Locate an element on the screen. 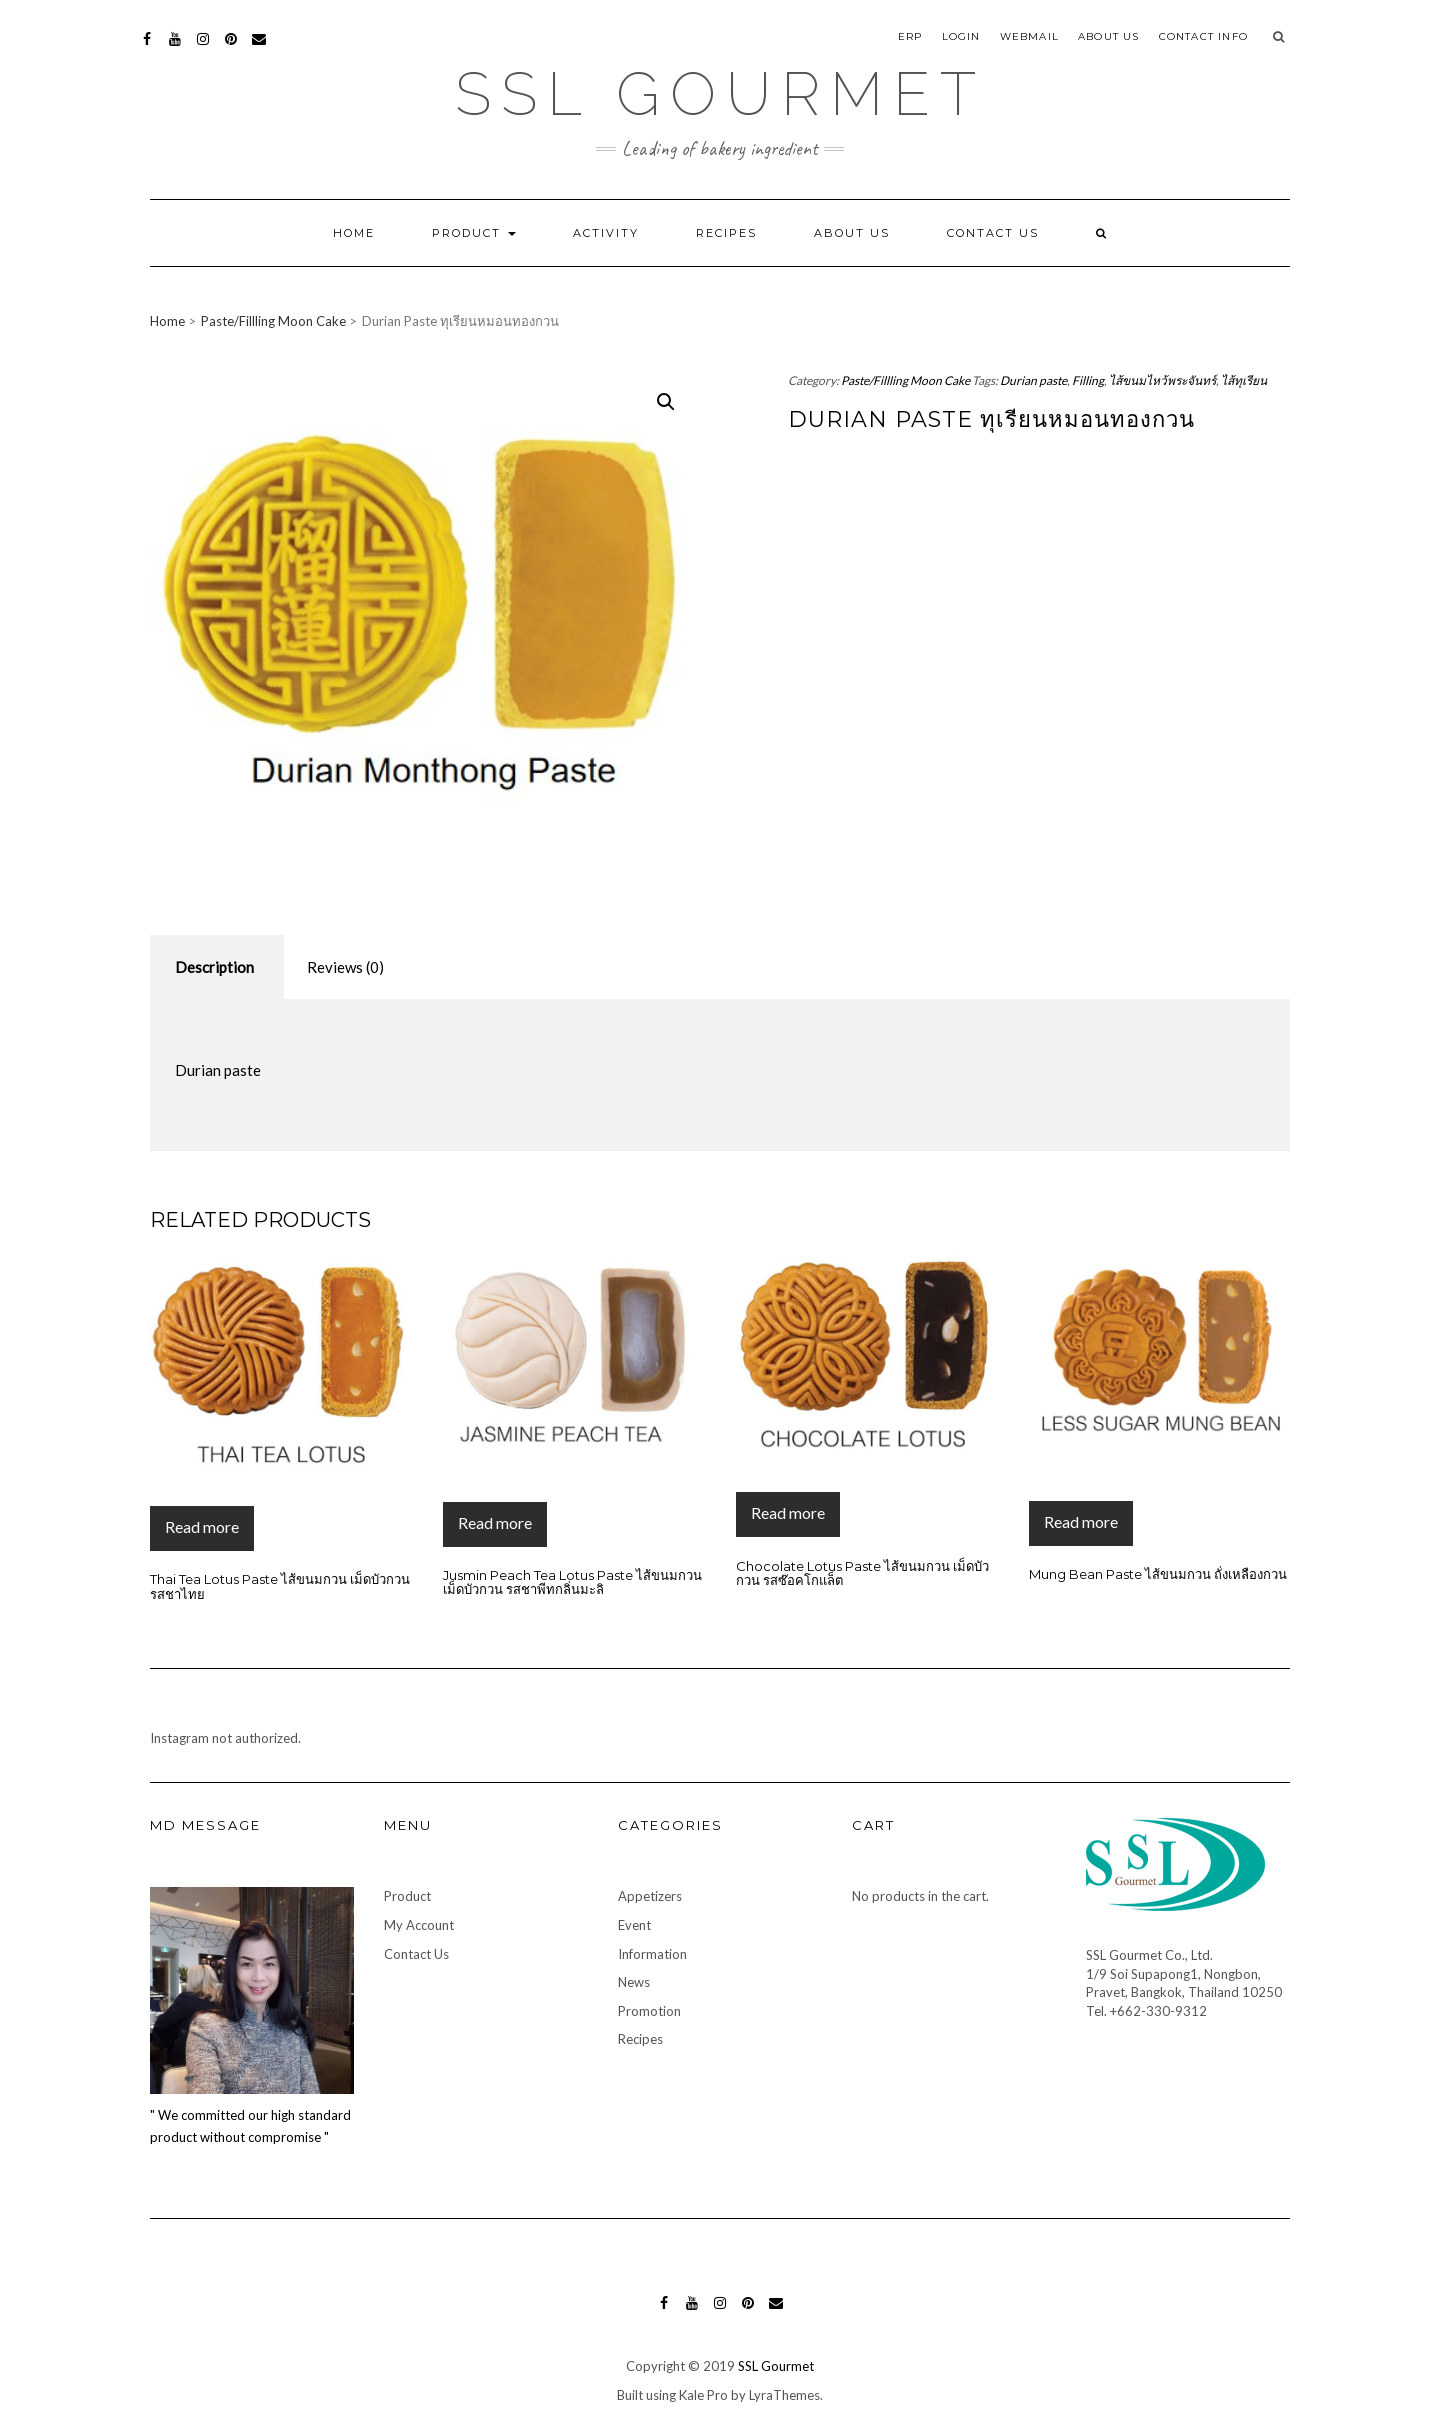 The width and height of the screenshot is (1440, 2424). SSL Gourmet is located at coordinates (720, 94).